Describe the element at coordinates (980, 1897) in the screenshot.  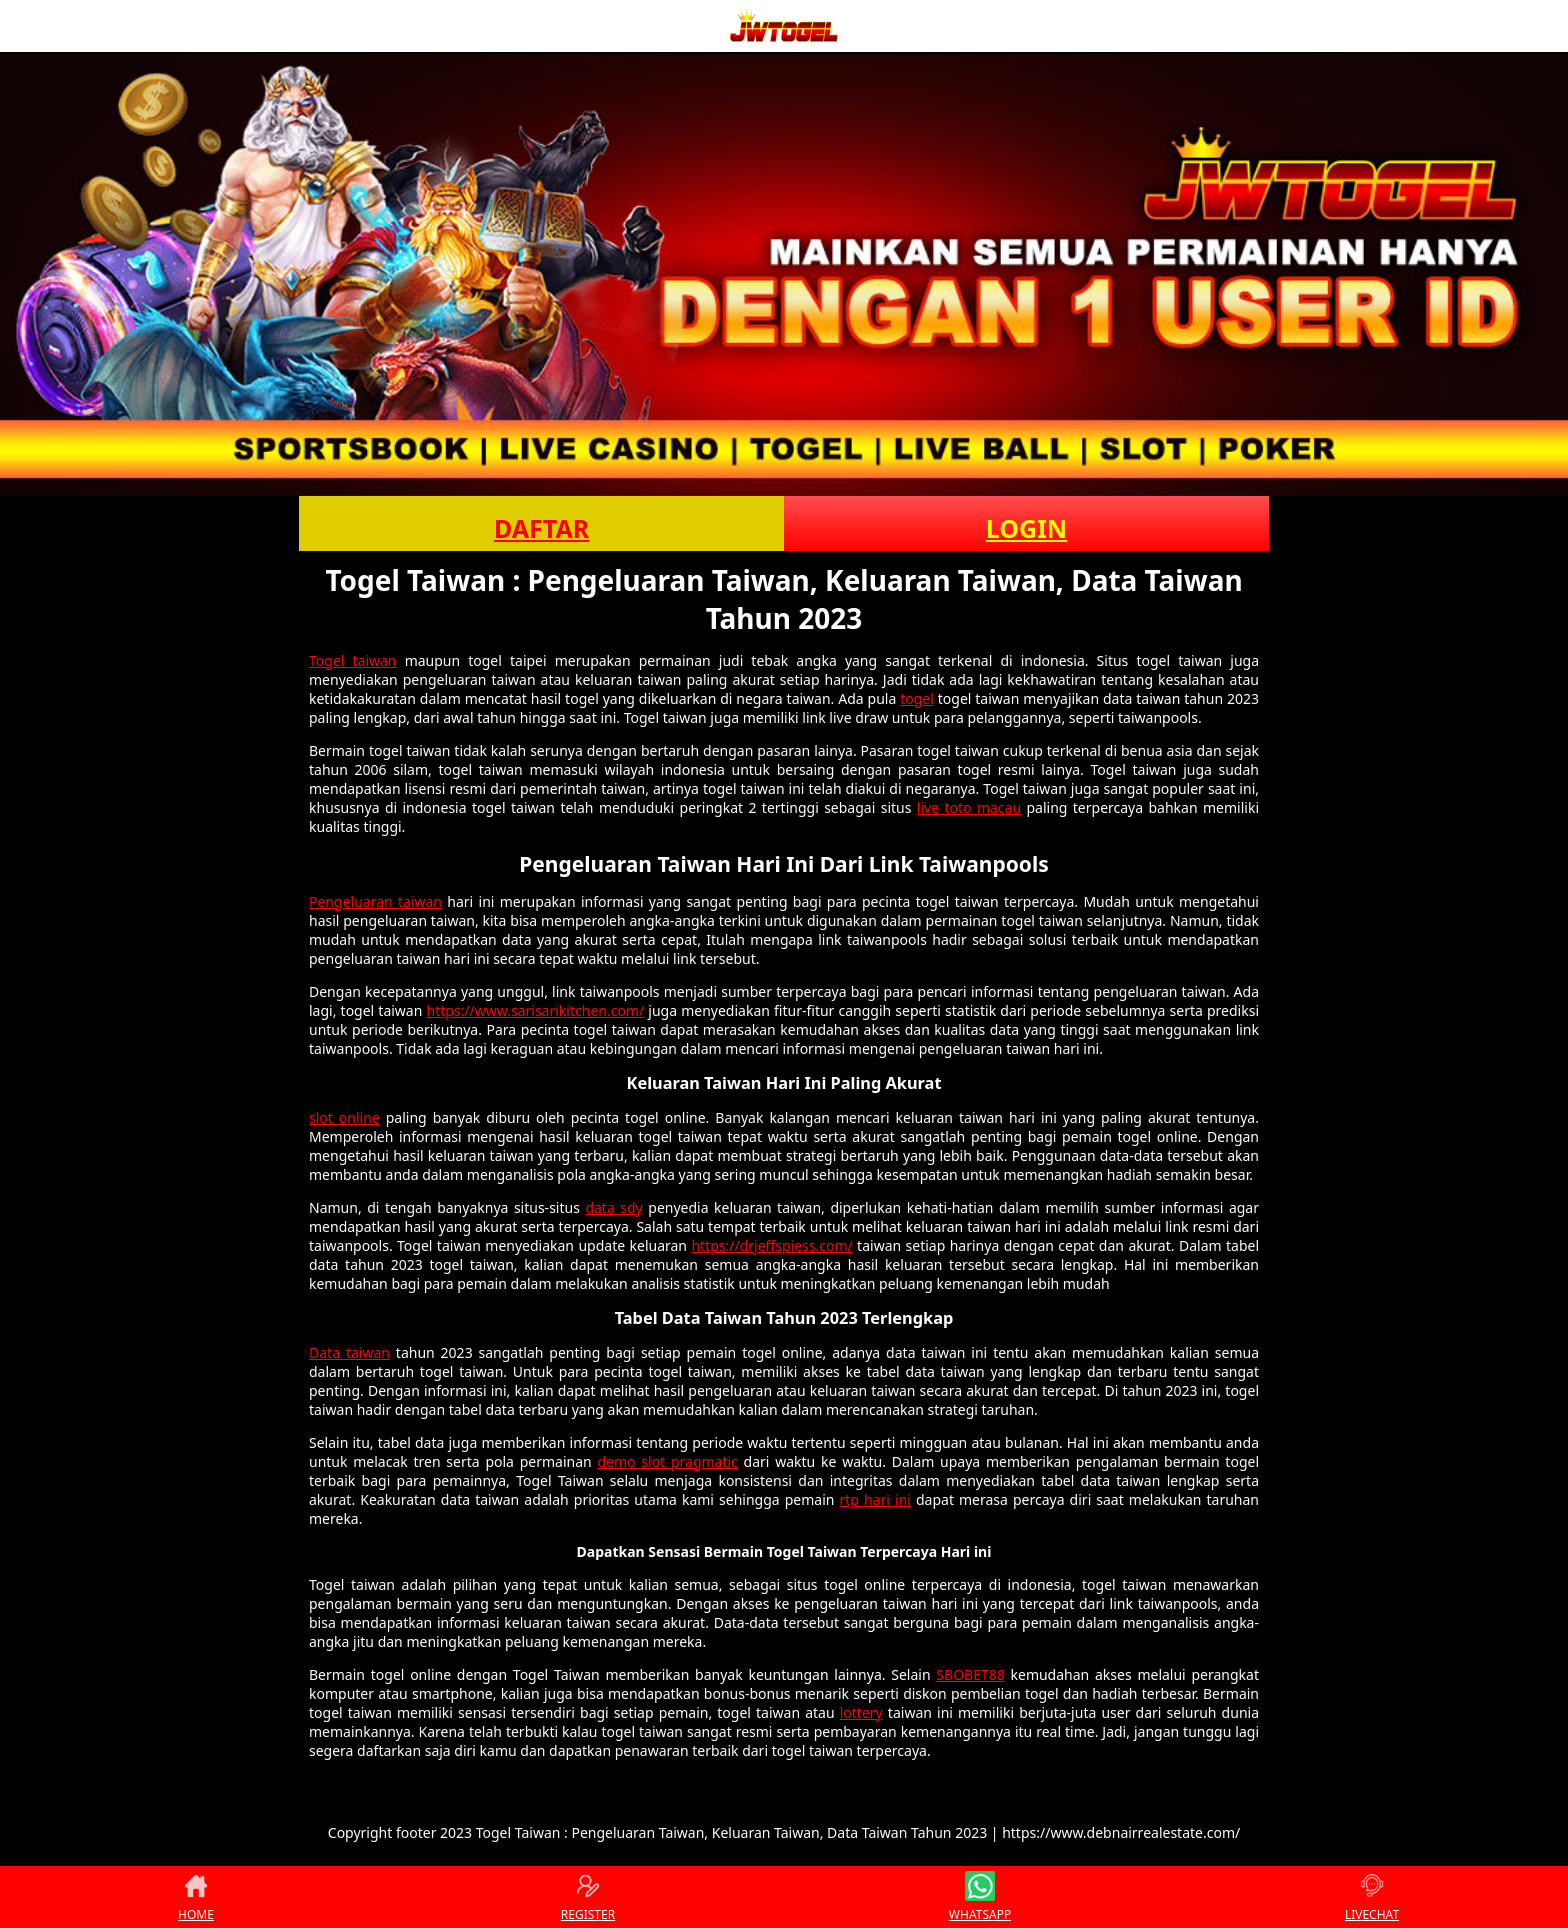
I see `WHATSAPP` at that location.